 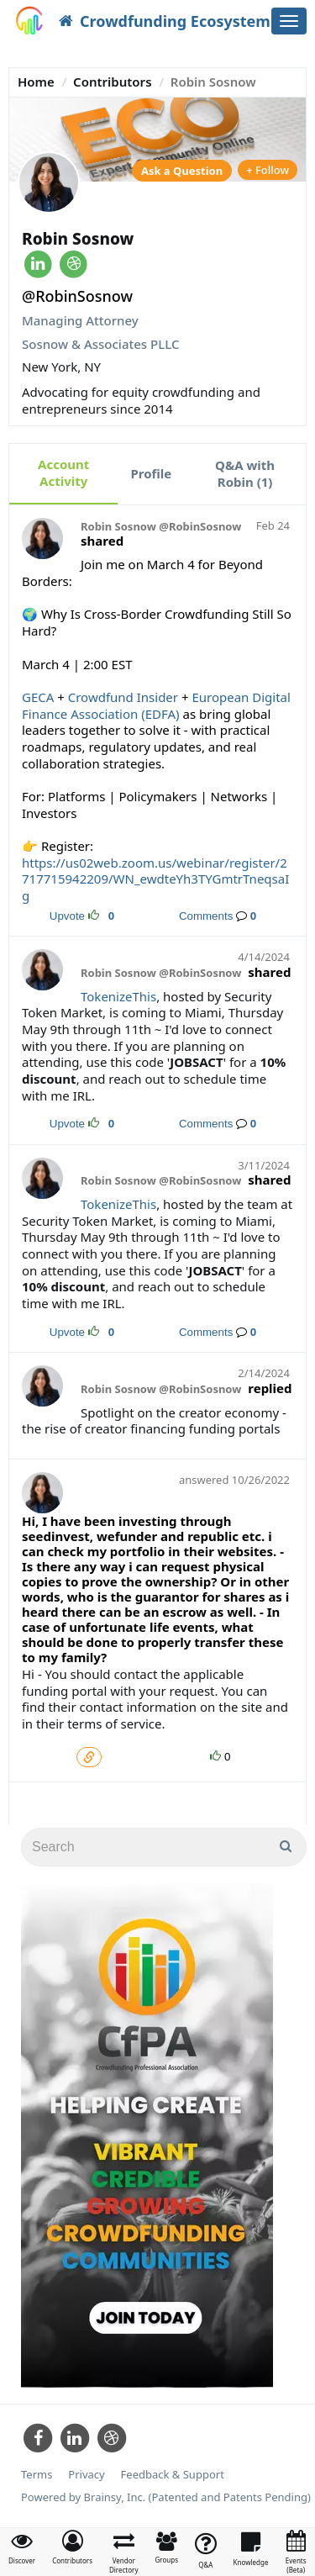 I want to click on Profile, so click(x=150, y=473).